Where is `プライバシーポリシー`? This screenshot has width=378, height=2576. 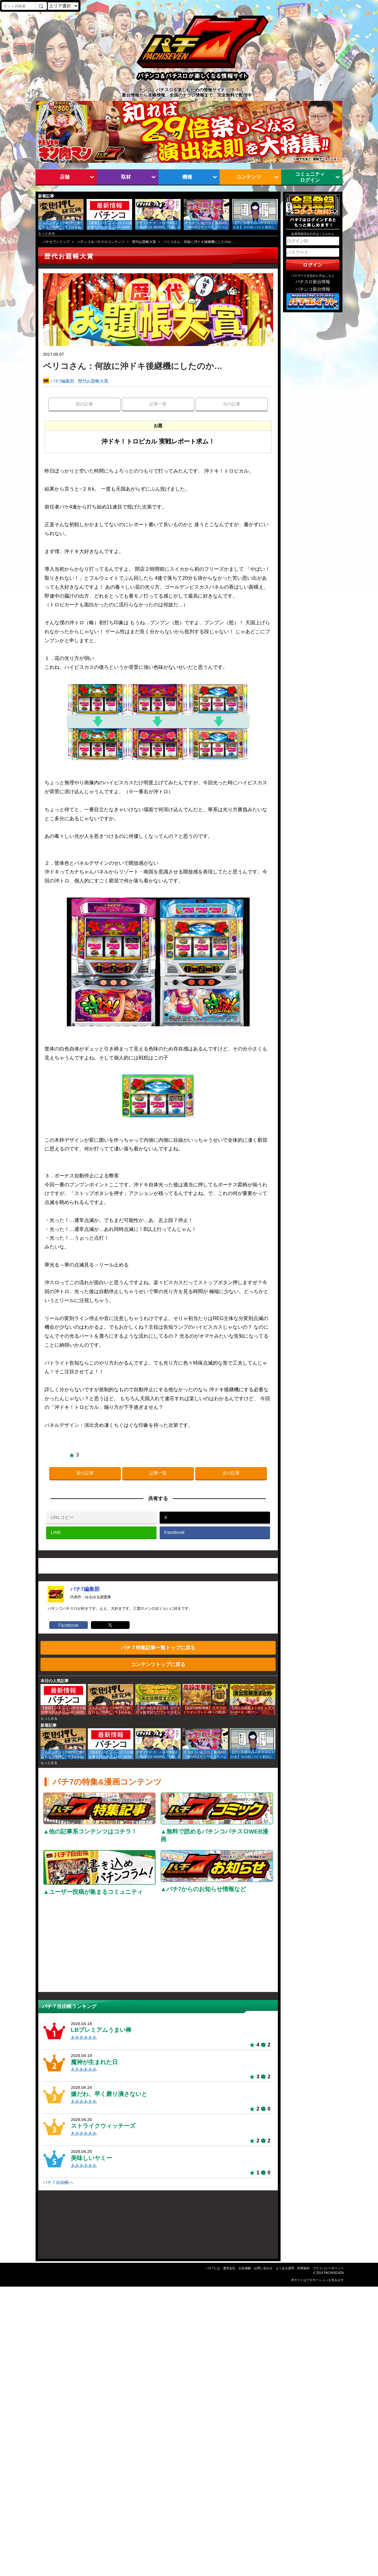 プライバシーポリシー is located at coordinates (328, 2268).